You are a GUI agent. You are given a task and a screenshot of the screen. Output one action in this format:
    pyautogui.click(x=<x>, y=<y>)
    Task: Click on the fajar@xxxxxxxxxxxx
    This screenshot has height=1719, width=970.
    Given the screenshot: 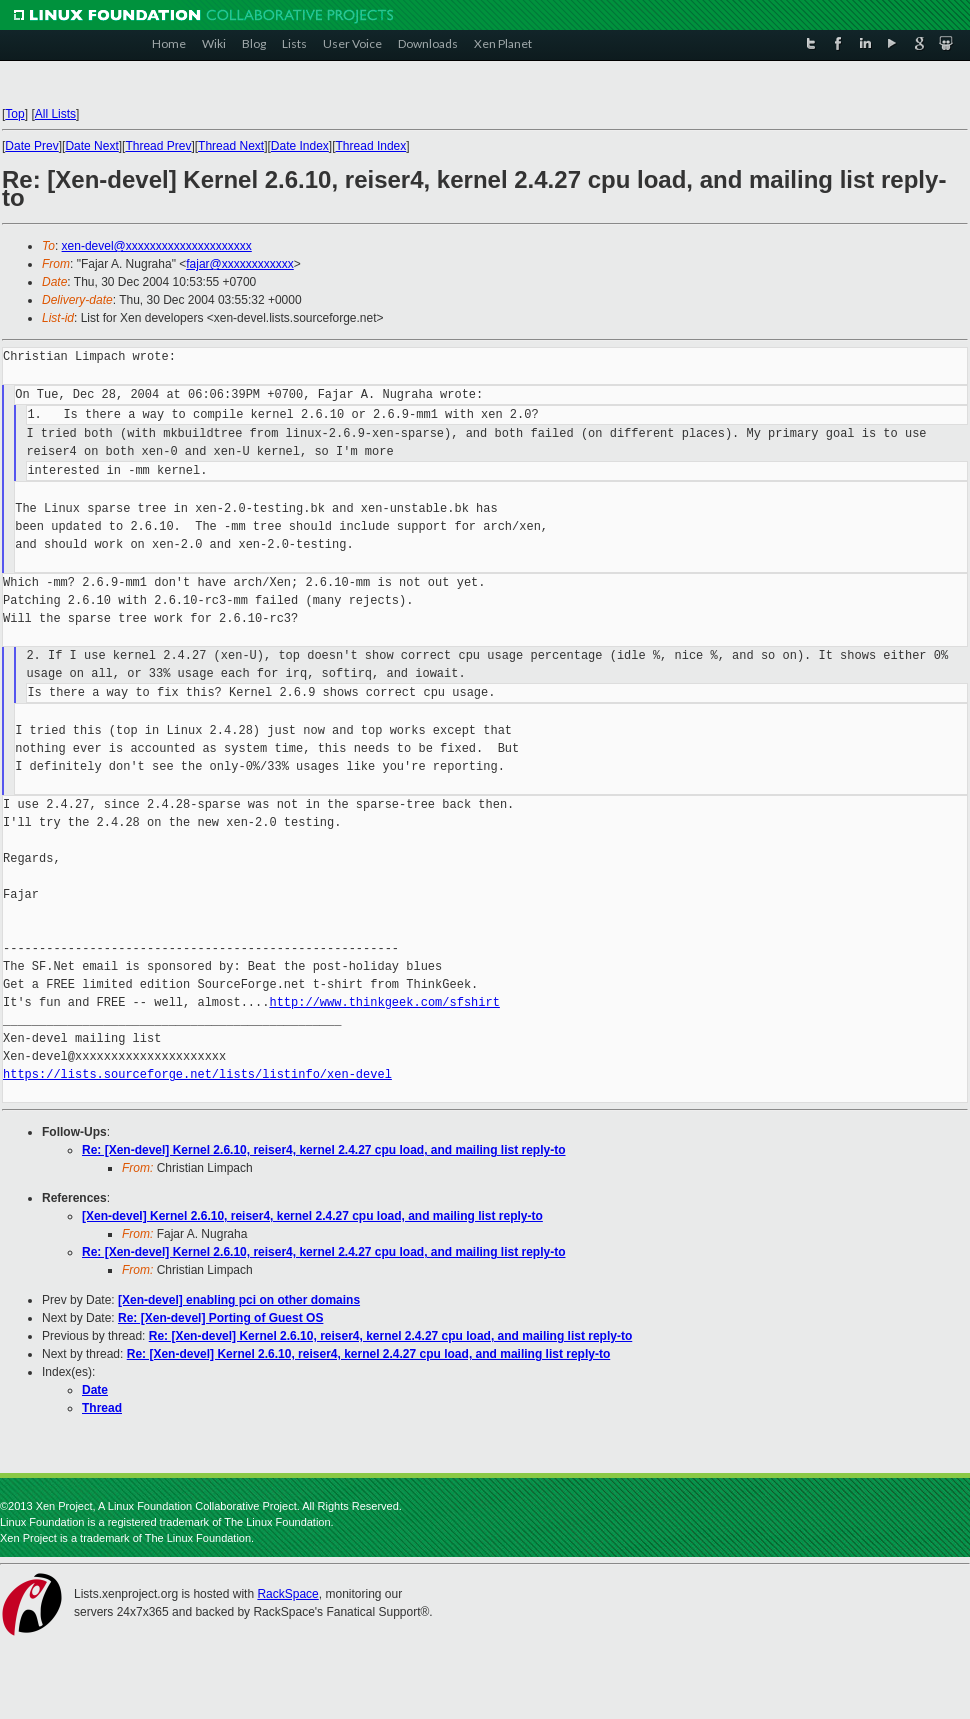 What is the action you would take?
    pyautogui.click(x=240, y=264)
    